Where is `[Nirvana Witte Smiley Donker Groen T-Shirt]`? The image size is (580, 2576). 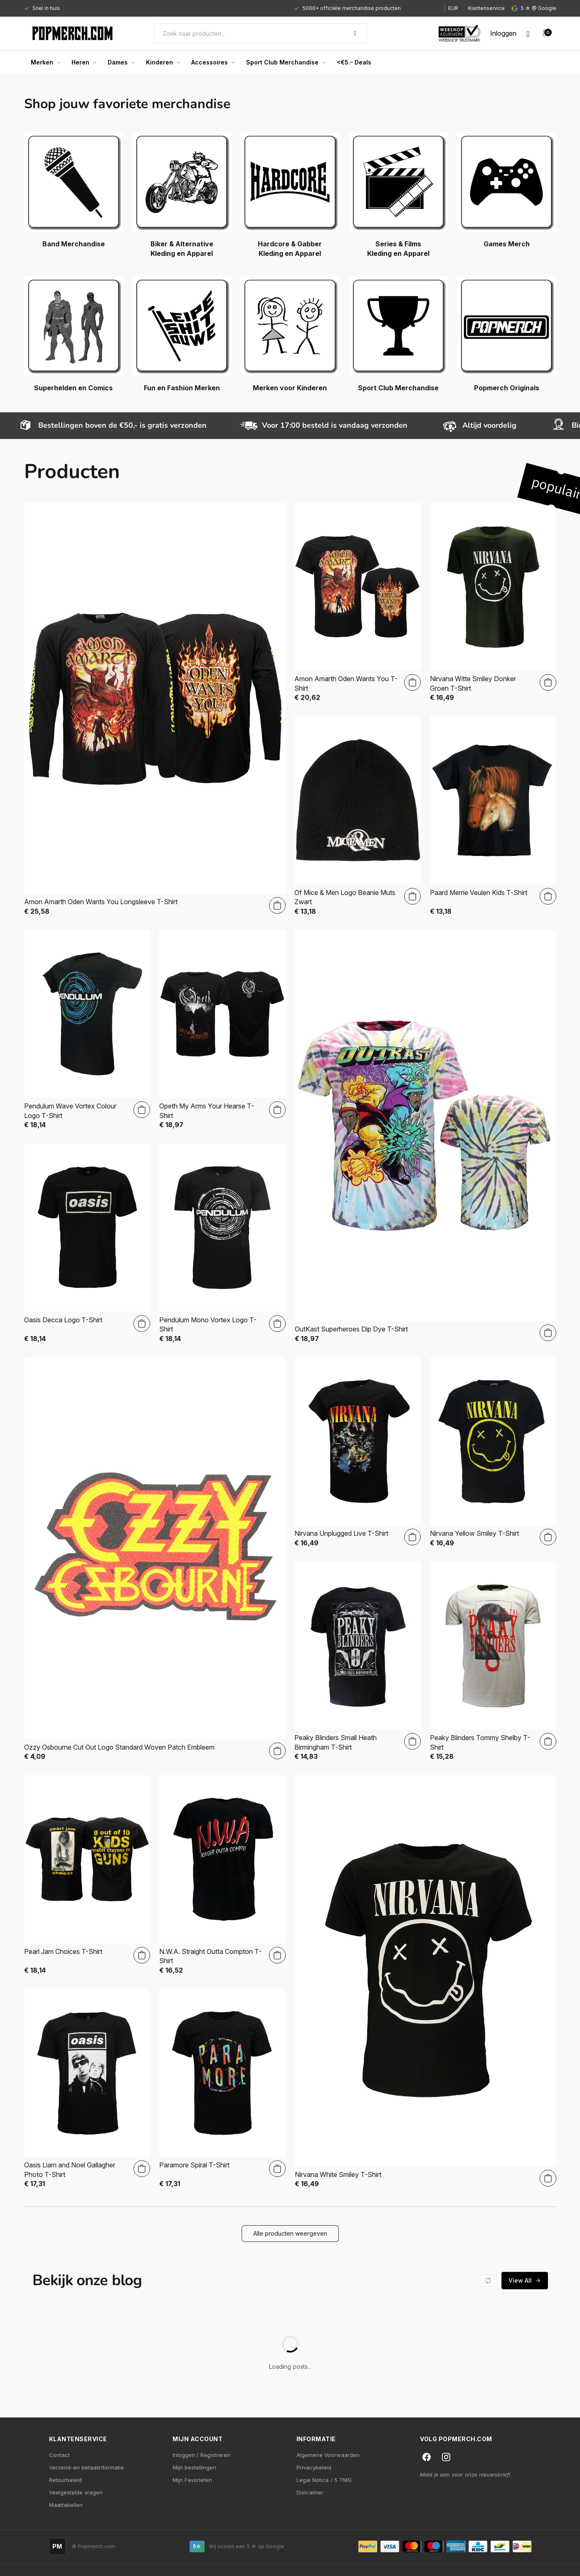 [Nirvana Witte Smiley Donker Groen T-Shirt] is located at coordinates (493, 602).